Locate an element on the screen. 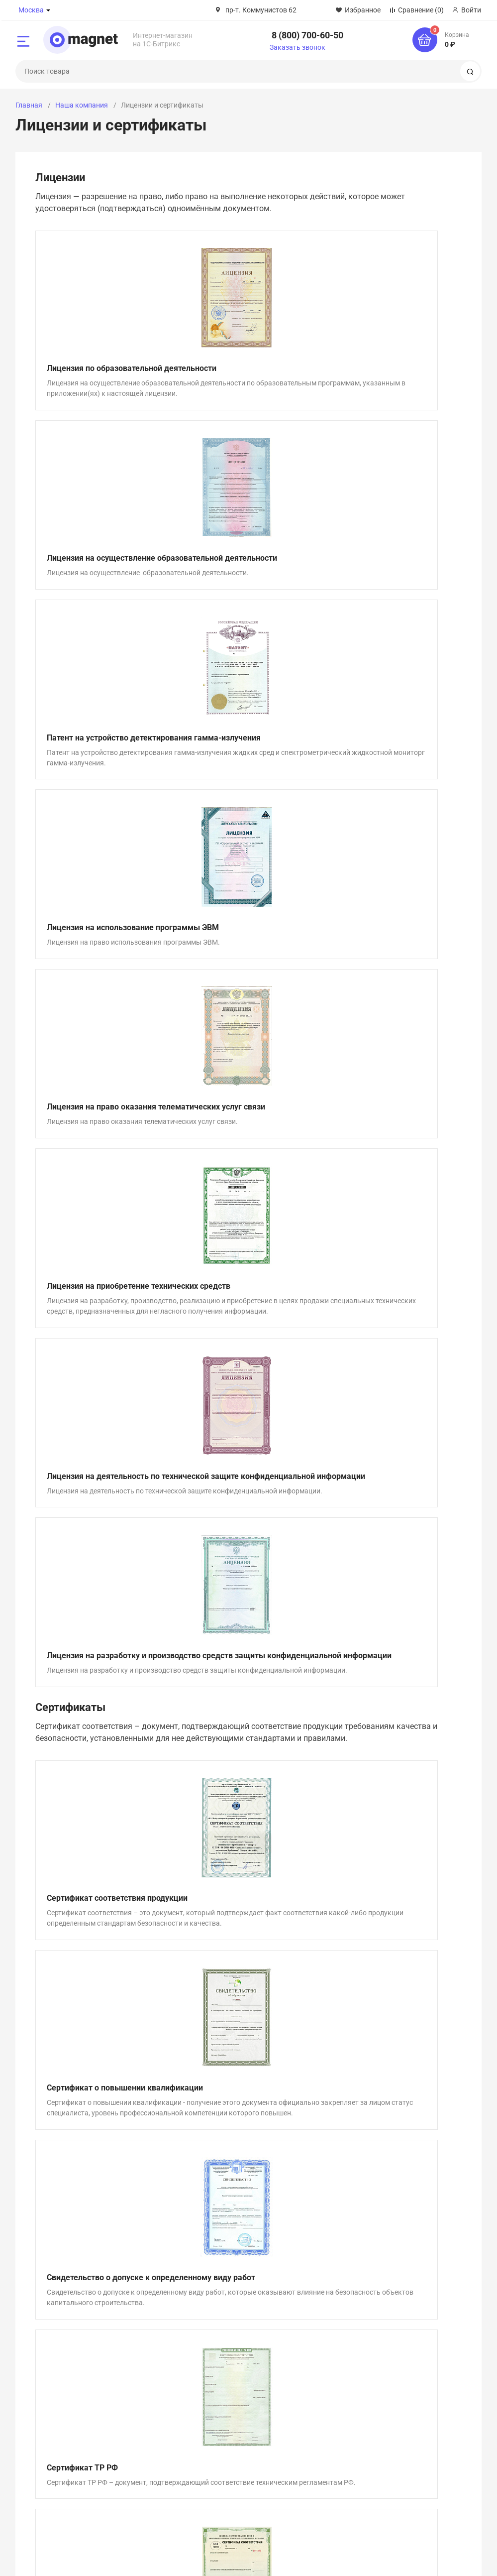  Лицензии и сертификаты is located at coordinates (56, 2395).